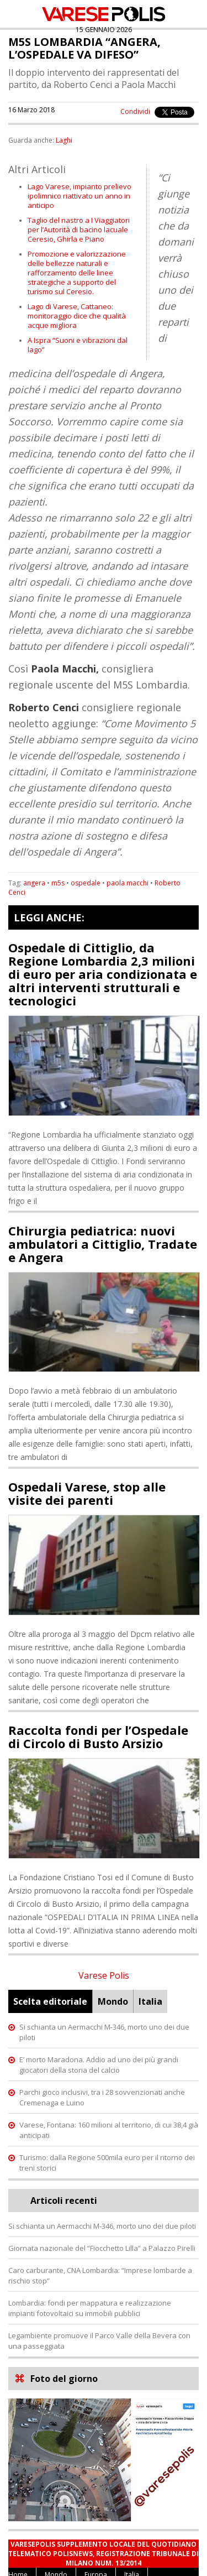 Image resolution: width=207 pixels, height=2576 pixels. I want to click on A Ispra “Suoni e vibrazioni dal lago”, so click(78, 344).